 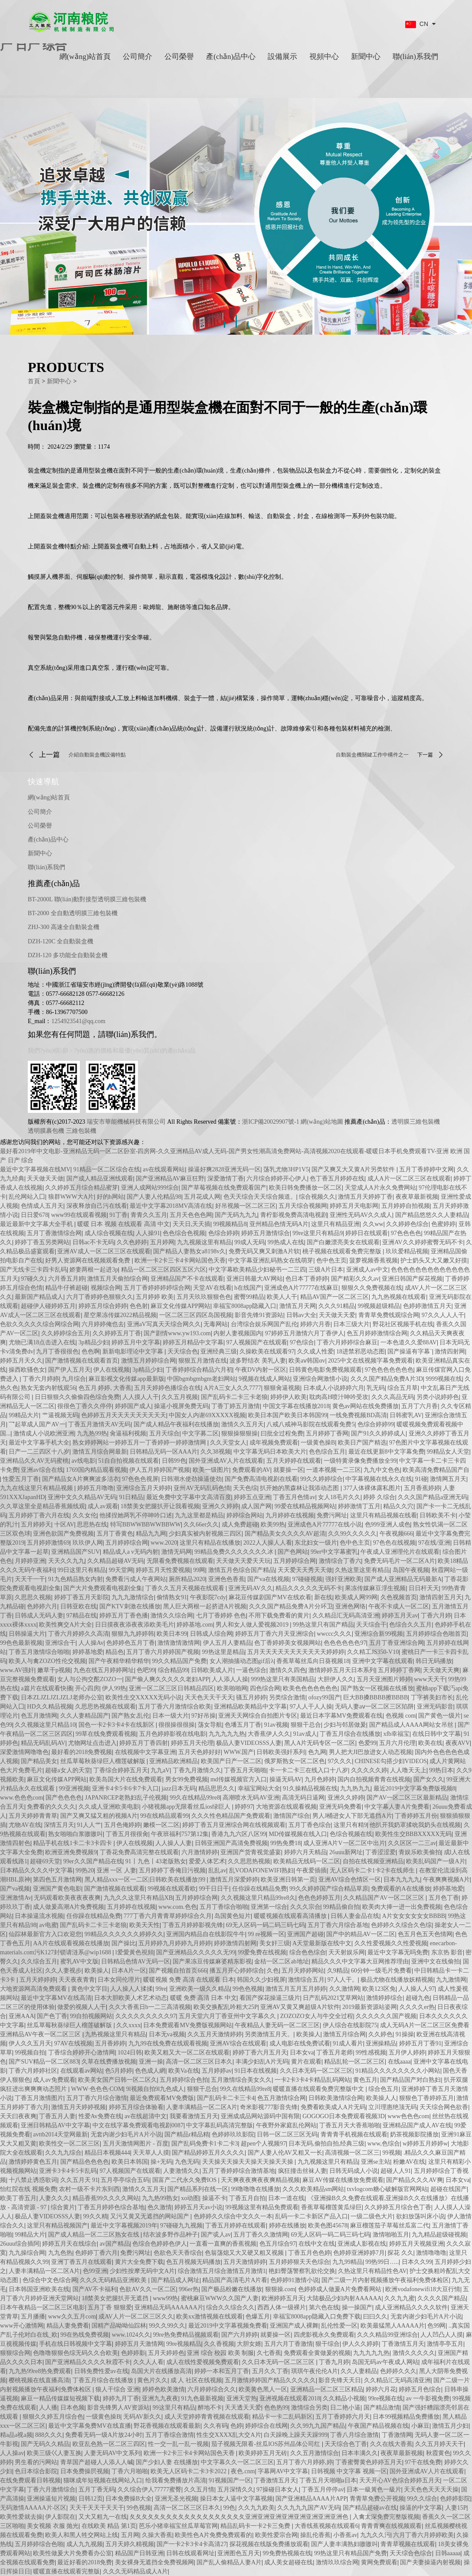 What do you see at coordinates (251, 1697) in the screenshot?
I see `骚五月婷婷` at bounding box center [251, 1697].